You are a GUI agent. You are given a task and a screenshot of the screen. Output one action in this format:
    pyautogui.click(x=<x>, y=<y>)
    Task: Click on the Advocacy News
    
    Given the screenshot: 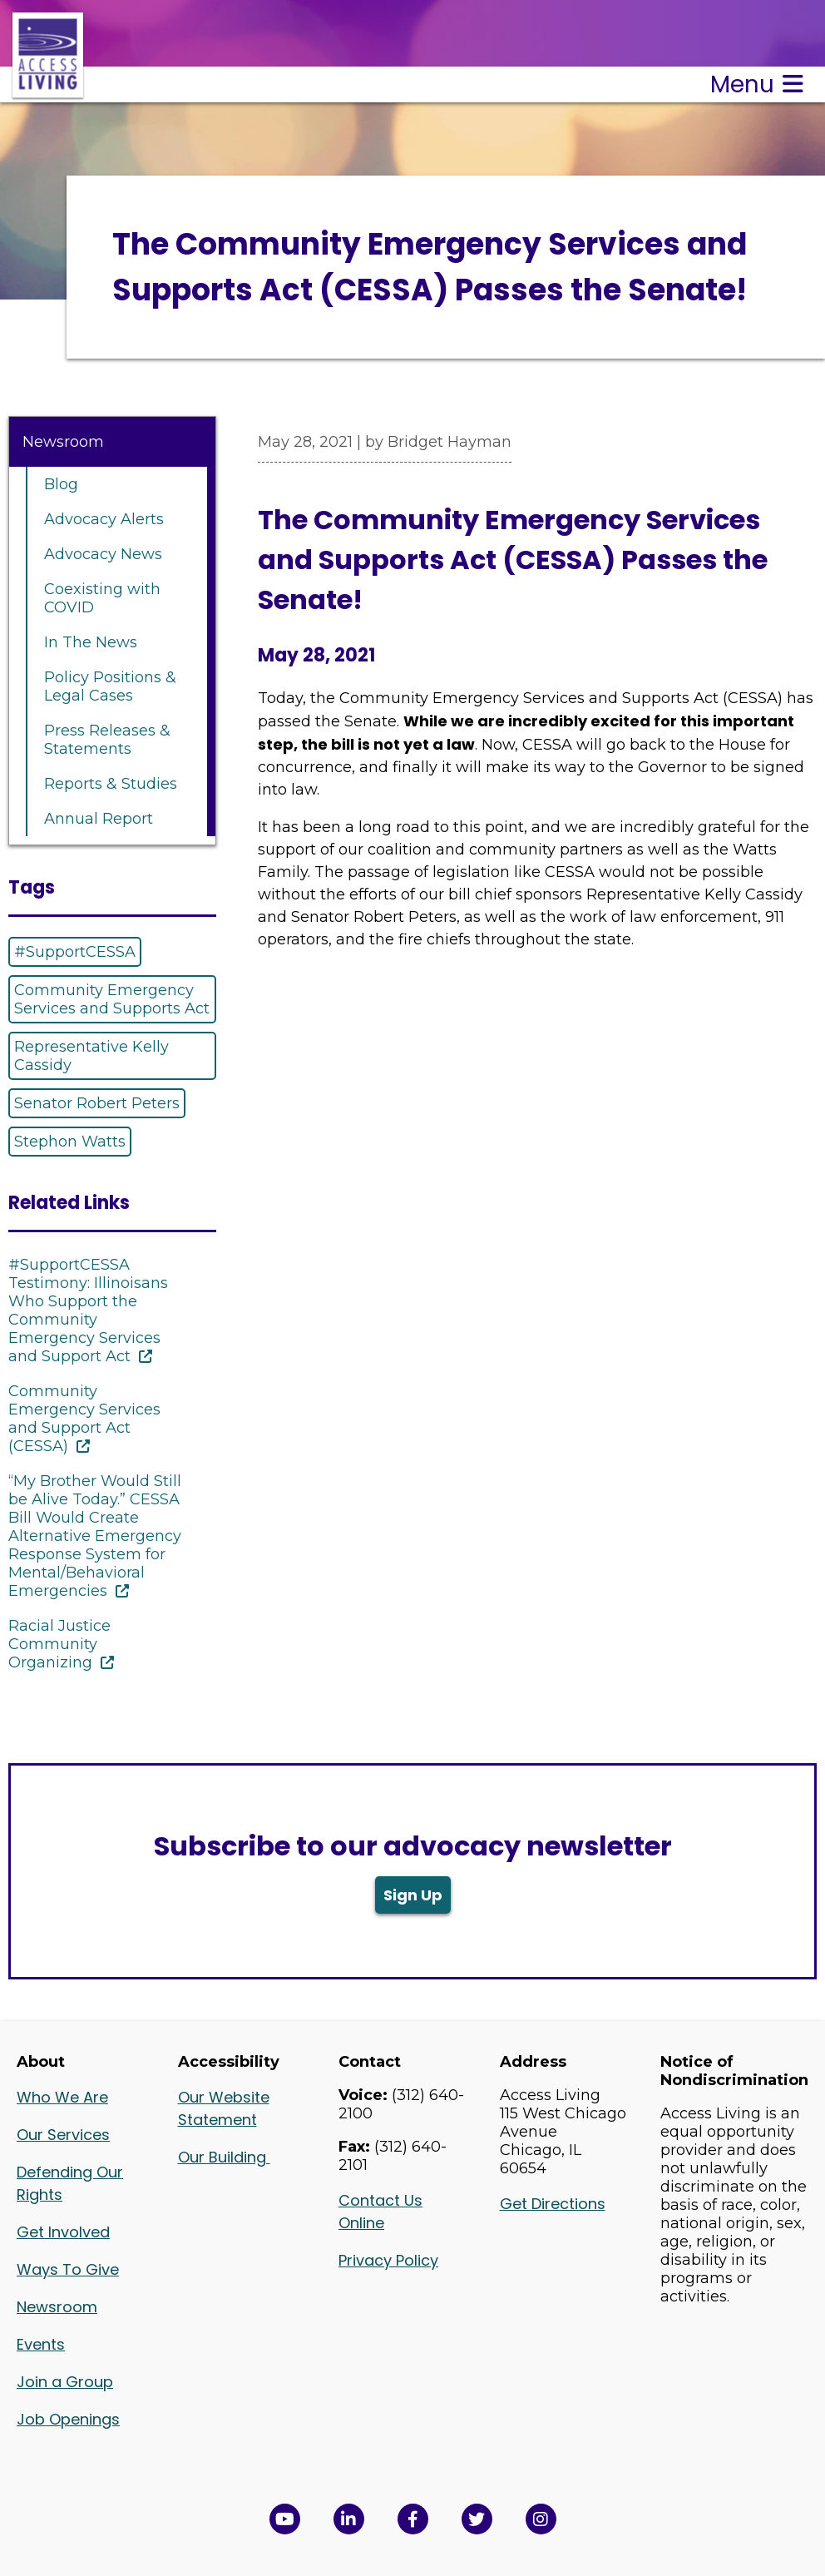 What is the action you would take?
    pyautogui.click(x=103, y=554)
    